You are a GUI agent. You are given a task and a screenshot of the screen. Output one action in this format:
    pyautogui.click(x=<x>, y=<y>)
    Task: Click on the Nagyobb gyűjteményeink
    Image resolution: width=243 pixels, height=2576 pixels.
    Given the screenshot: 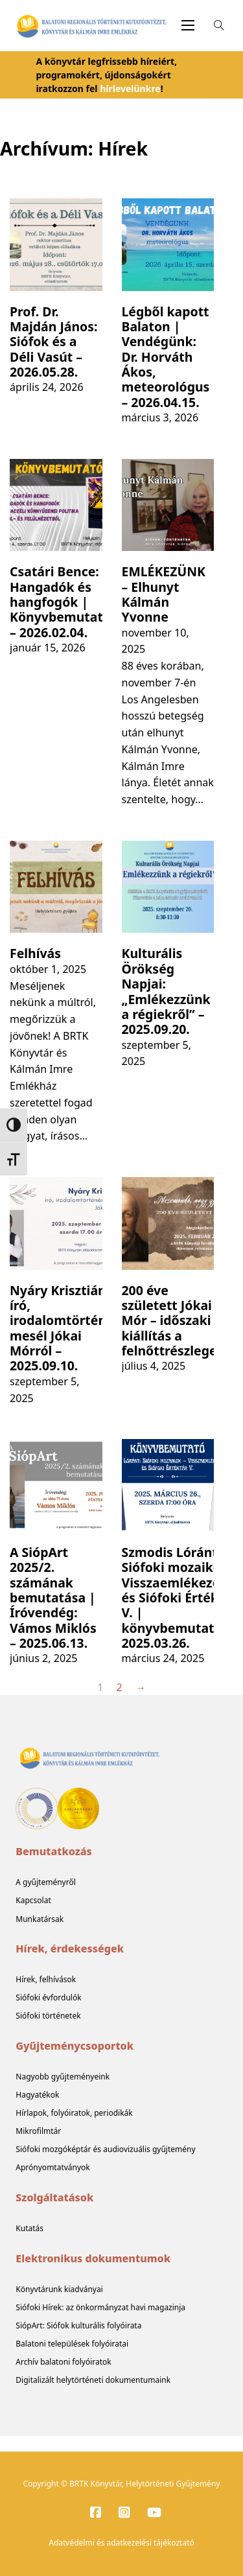 What is the action you would take?
    pyautogui.click(x=63, y=2076)
    